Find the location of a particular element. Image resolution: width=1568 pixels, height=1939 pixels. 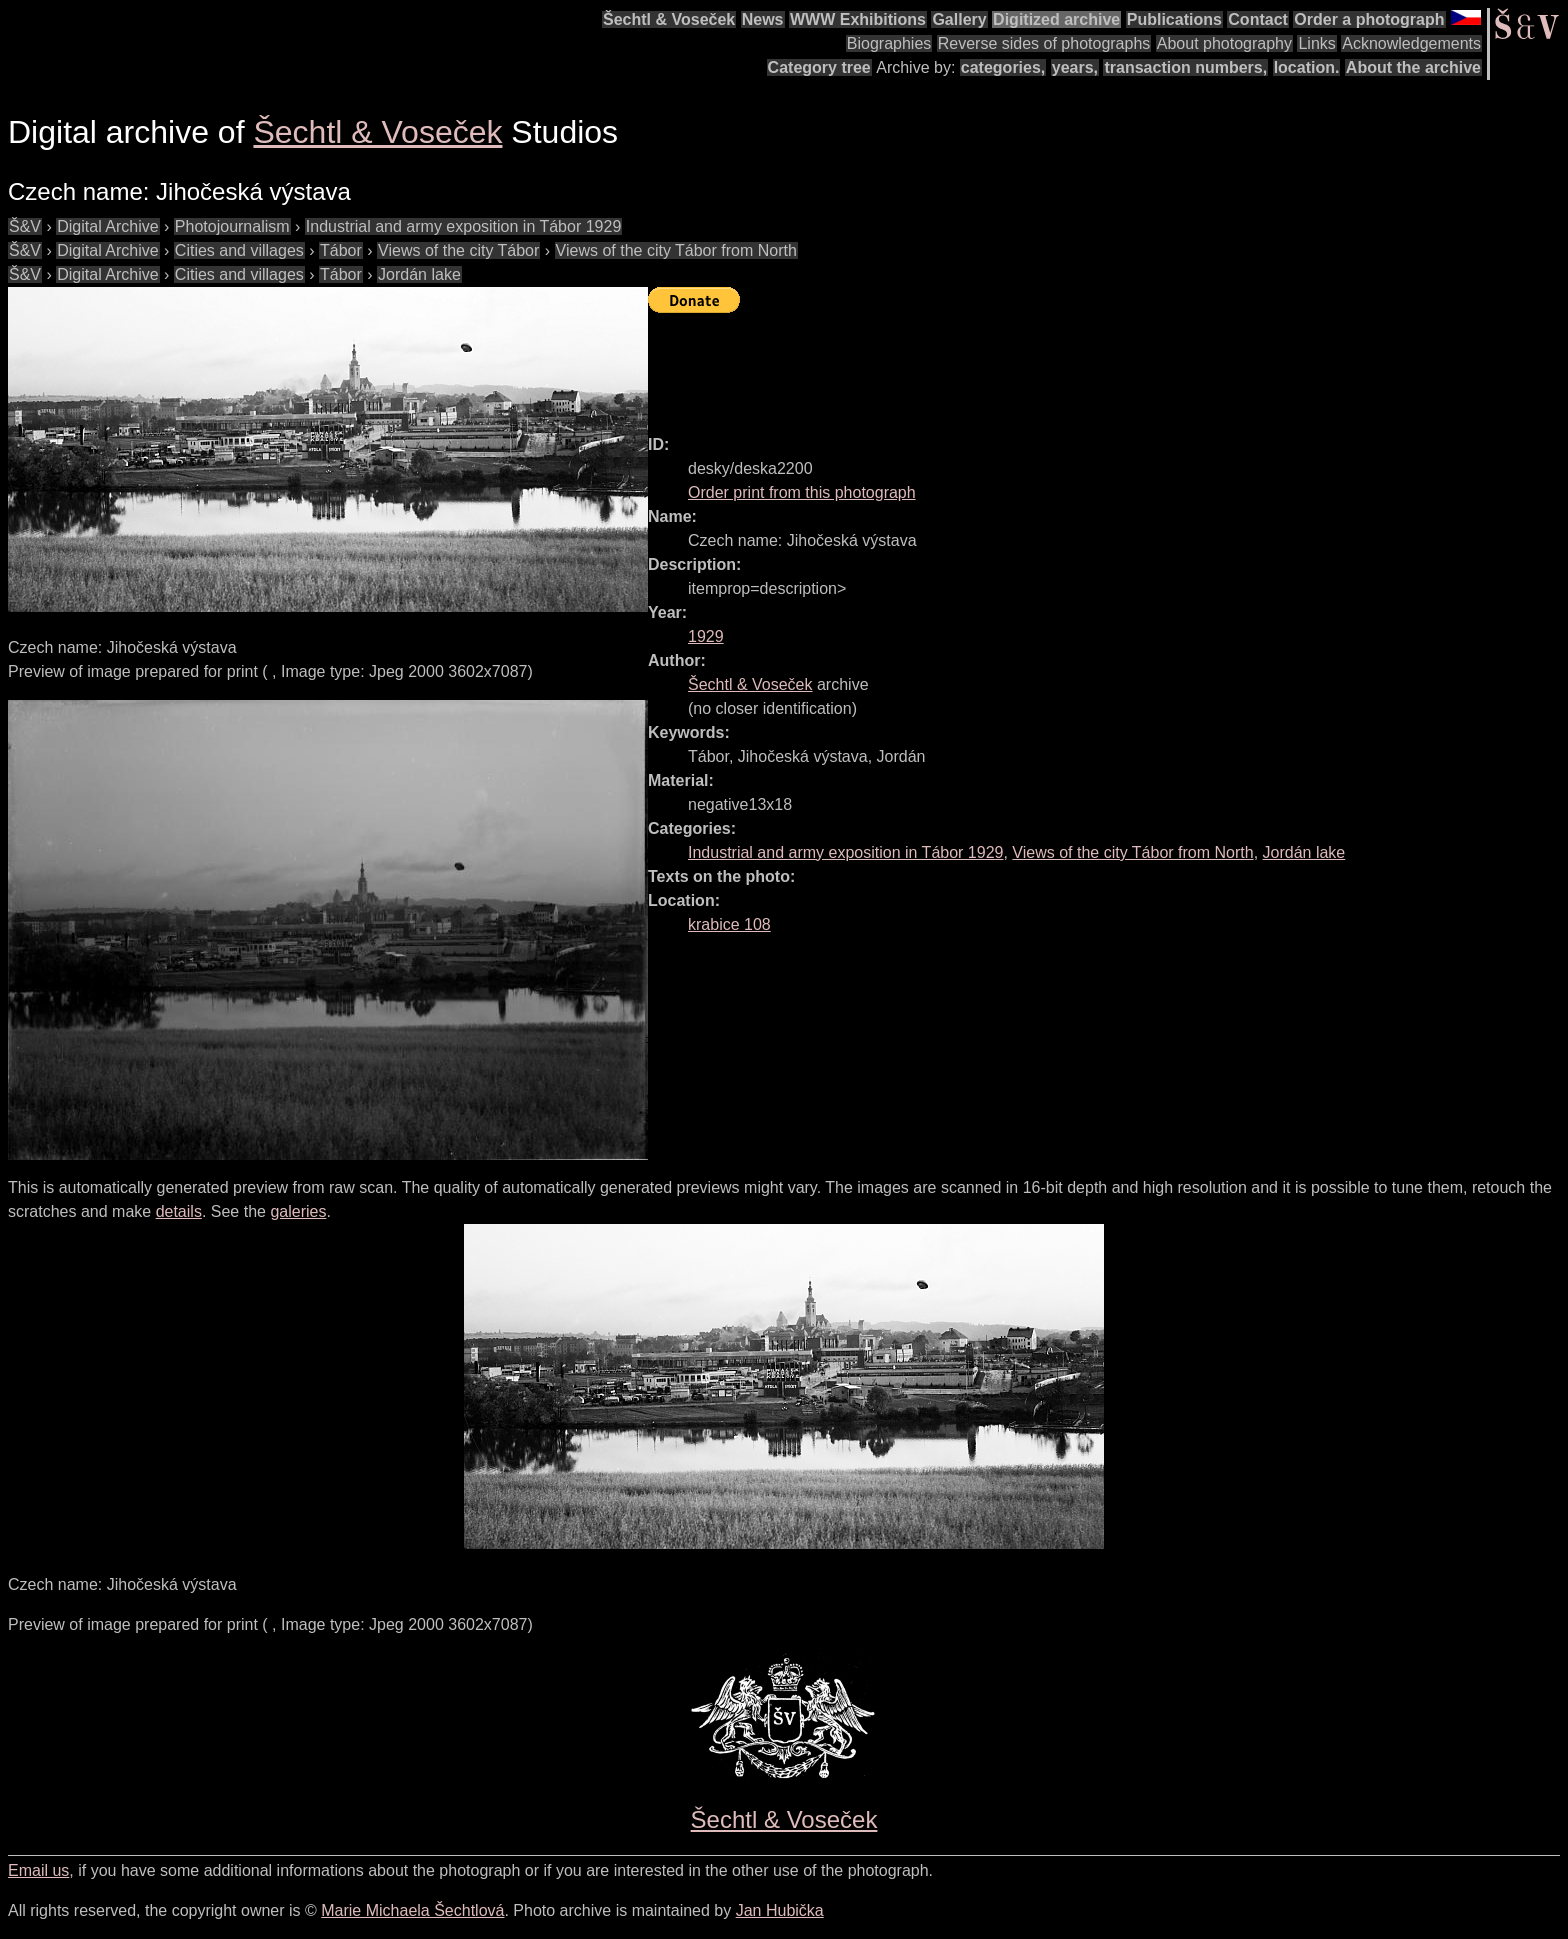

Links is located at coordinates (1316, 43).